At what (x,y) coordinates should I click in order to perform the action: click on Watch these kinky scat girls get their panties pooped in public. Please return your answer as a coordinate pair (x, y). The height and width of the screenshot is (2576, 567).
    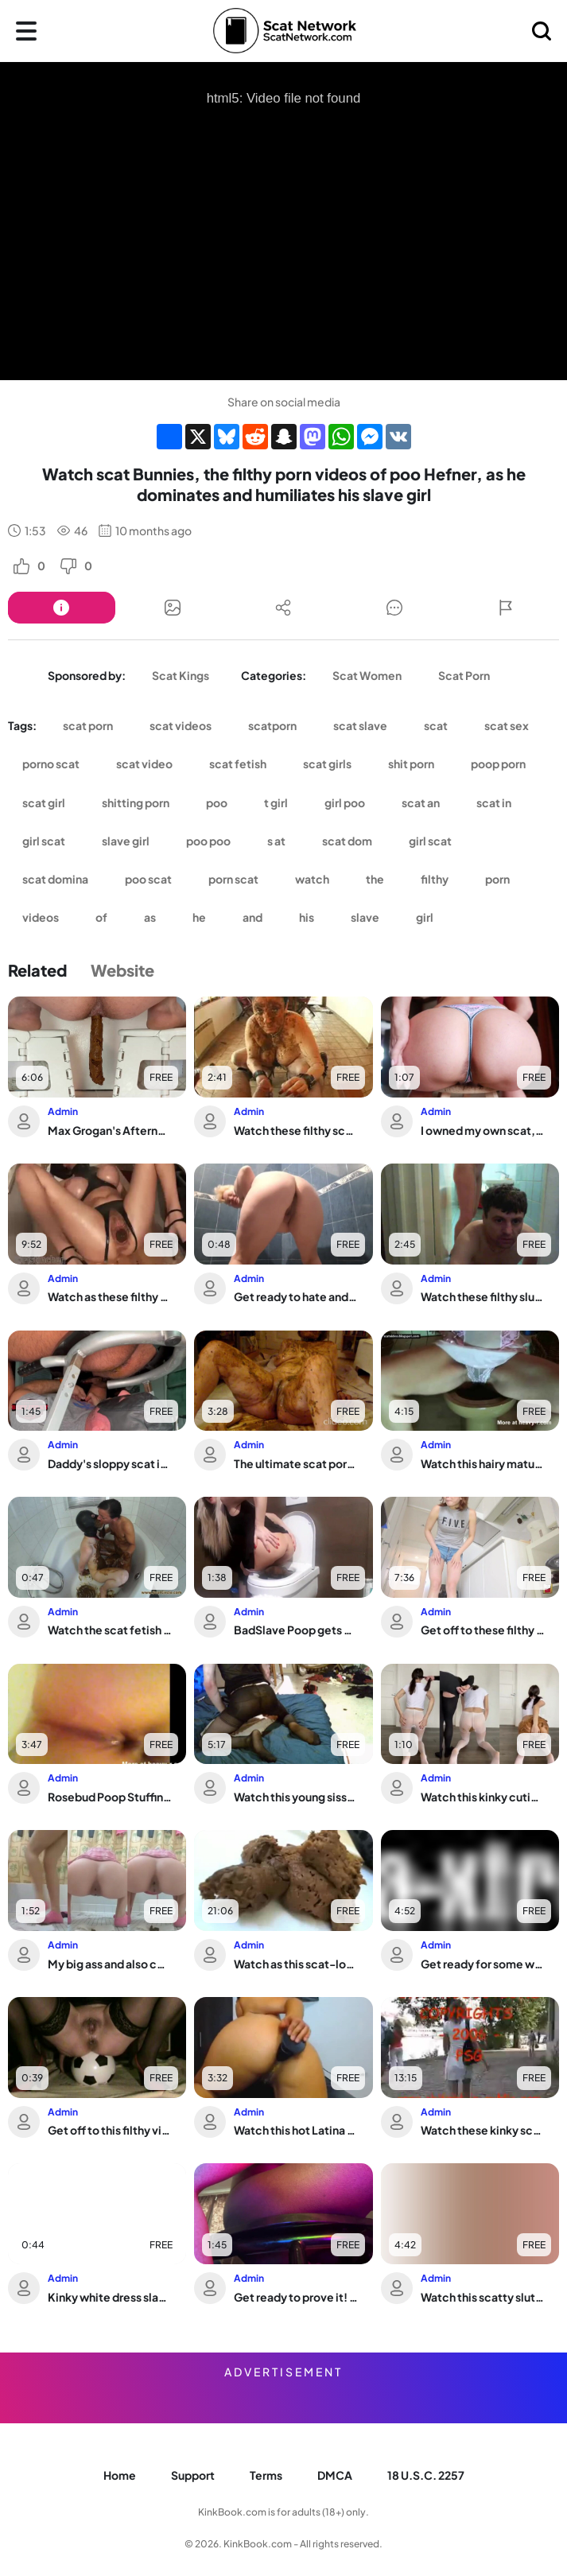
    Looking at the image, I should click on (483, 2130).